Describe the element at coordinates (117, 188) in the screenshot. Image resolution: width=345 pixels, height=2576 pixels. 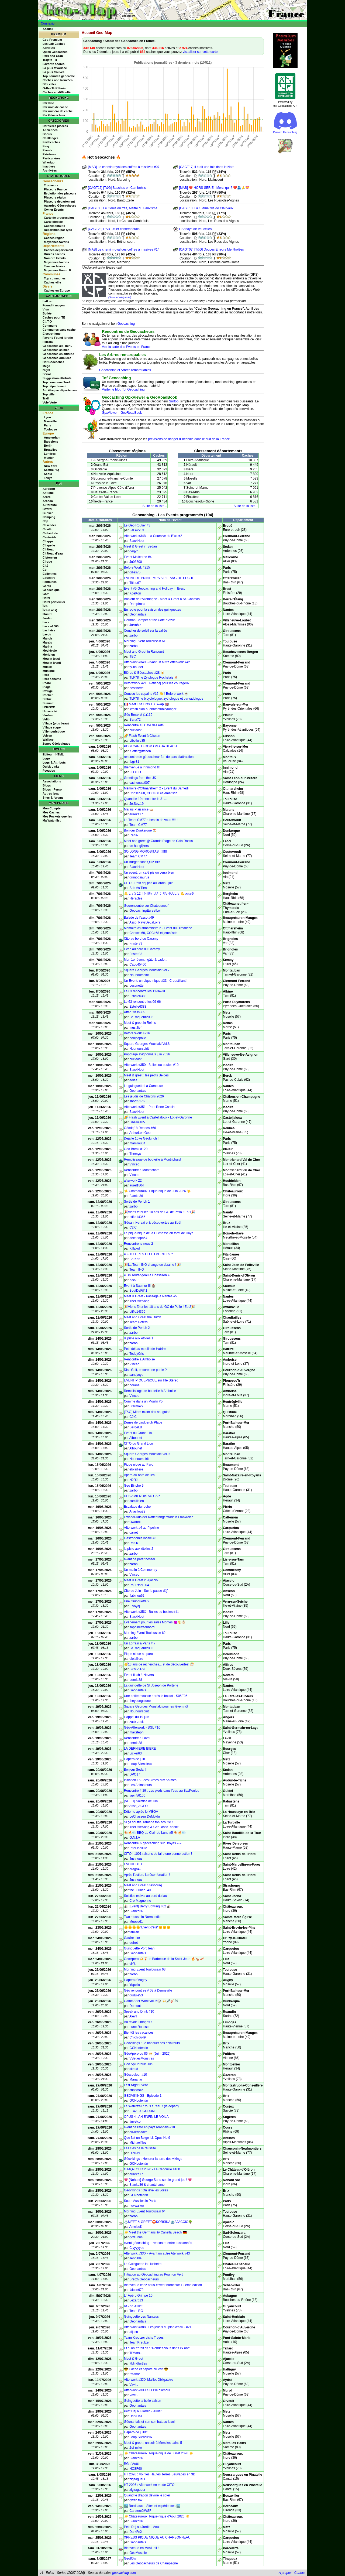
I see `[CAGT15] [T&G] Bacchus en Cambrésis` at that location.